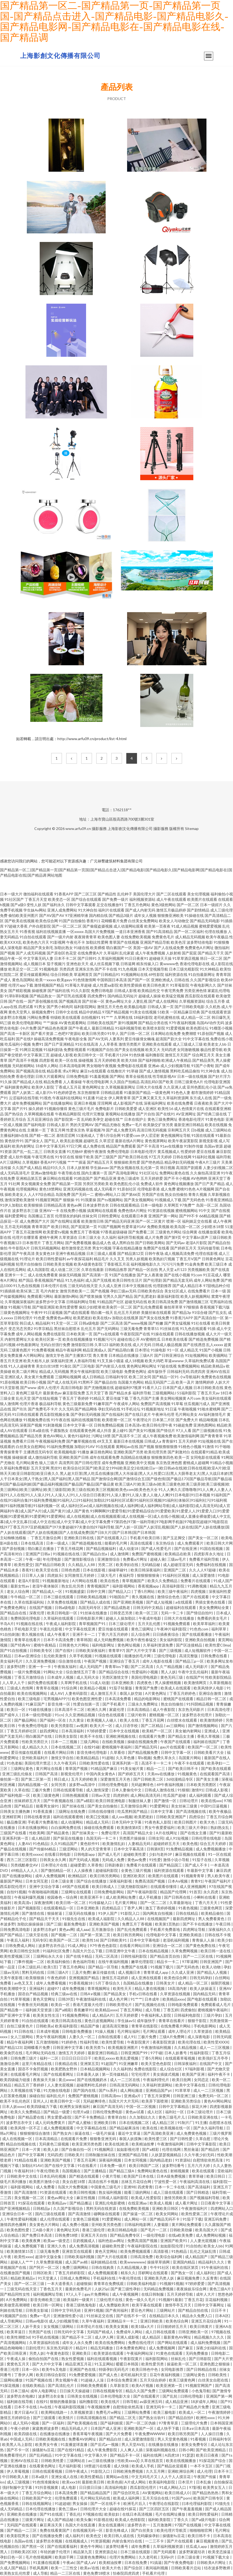 This screenshot has width=233, height=2576. What do you see at coordinates (20, 985) in the screenshot?
I see `伦理片app下载` at bounding box center [20, 985].